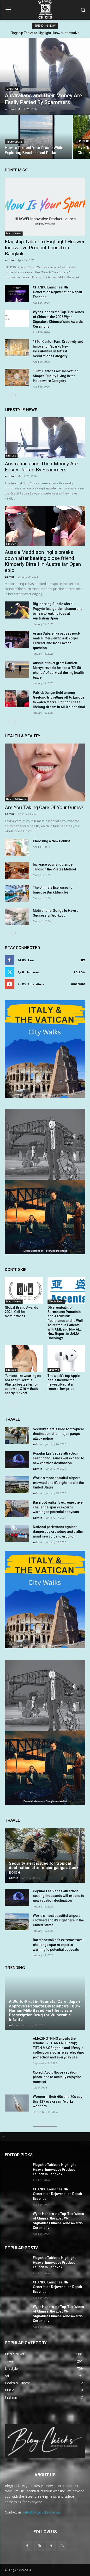  What do you see at coordinates (23, 1384) in the screenshot?
I see `‘Almost like wearing no bra at all’: Get this Playtex bestseller for as low as $16 — that’s nearly 60% off` at bounding box center [23, 1384].